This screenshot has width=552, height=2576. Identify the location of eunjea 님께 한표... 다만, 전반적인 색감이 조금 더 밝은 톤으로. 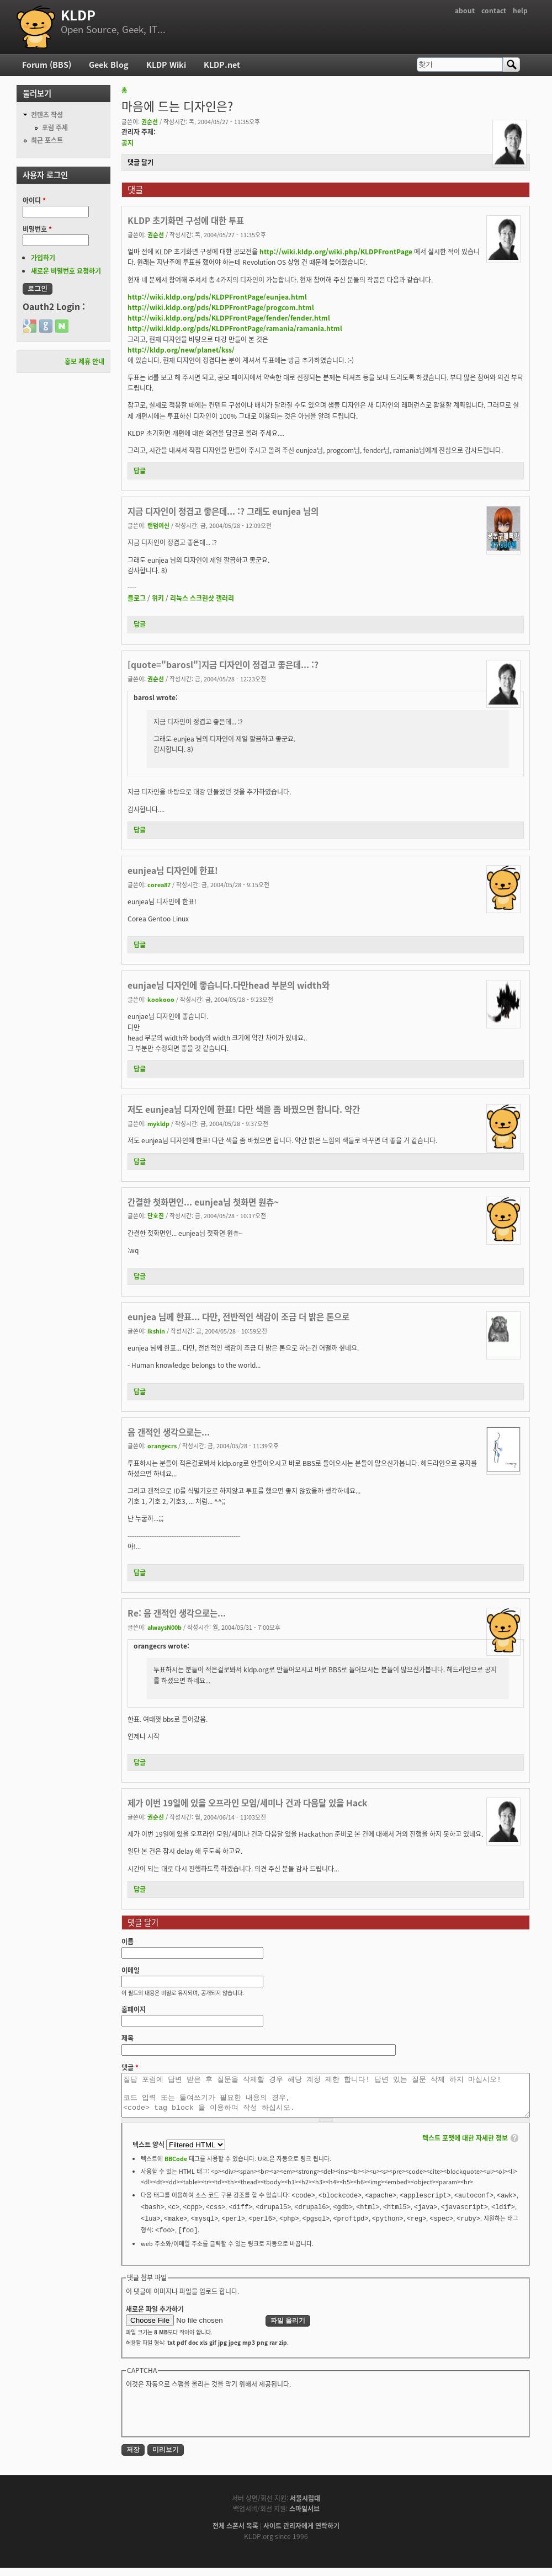
(238, 1316).